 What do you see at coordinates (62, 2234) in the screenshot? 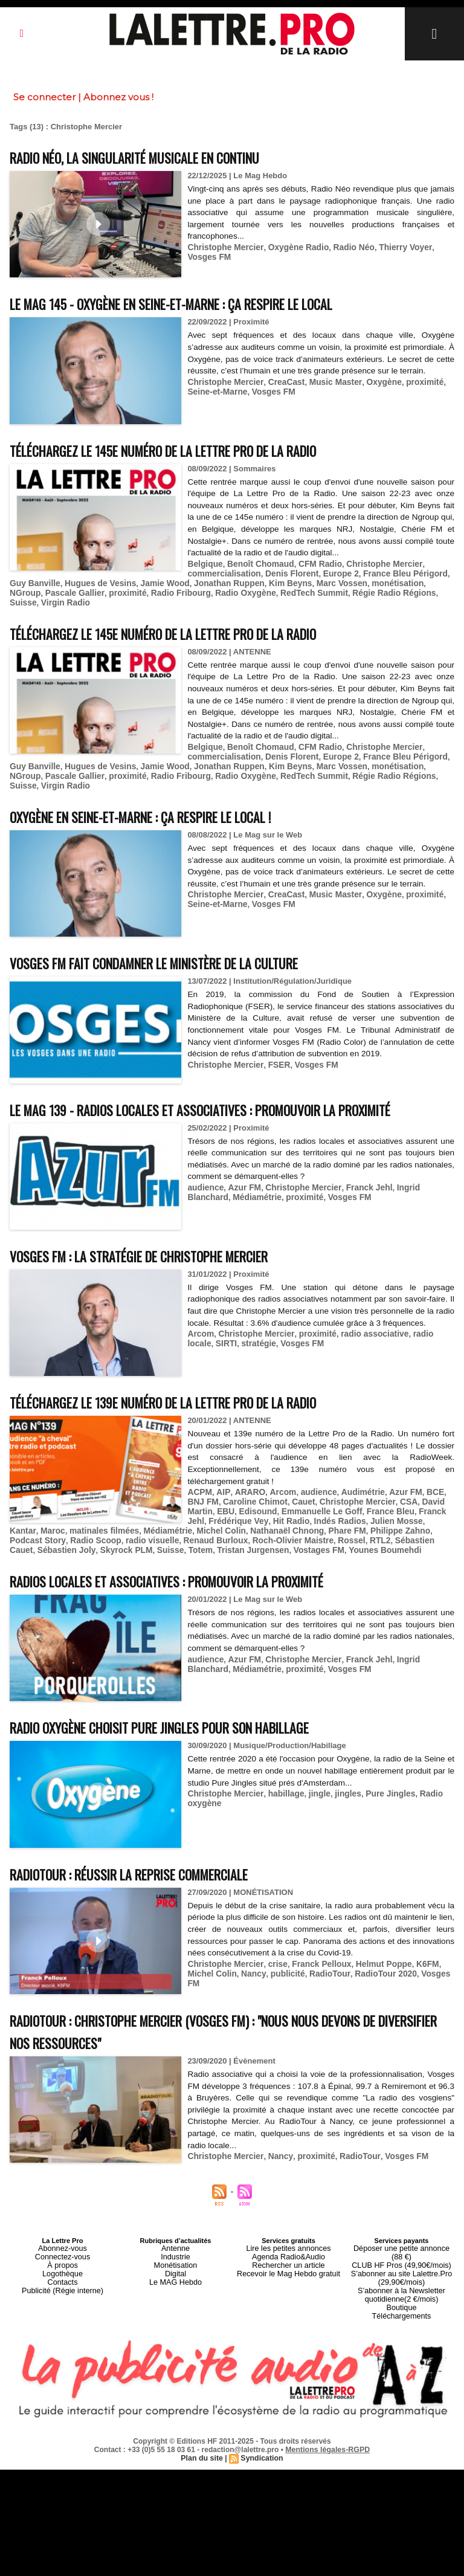
I see `À propos` at bounding box center [62, 2234].